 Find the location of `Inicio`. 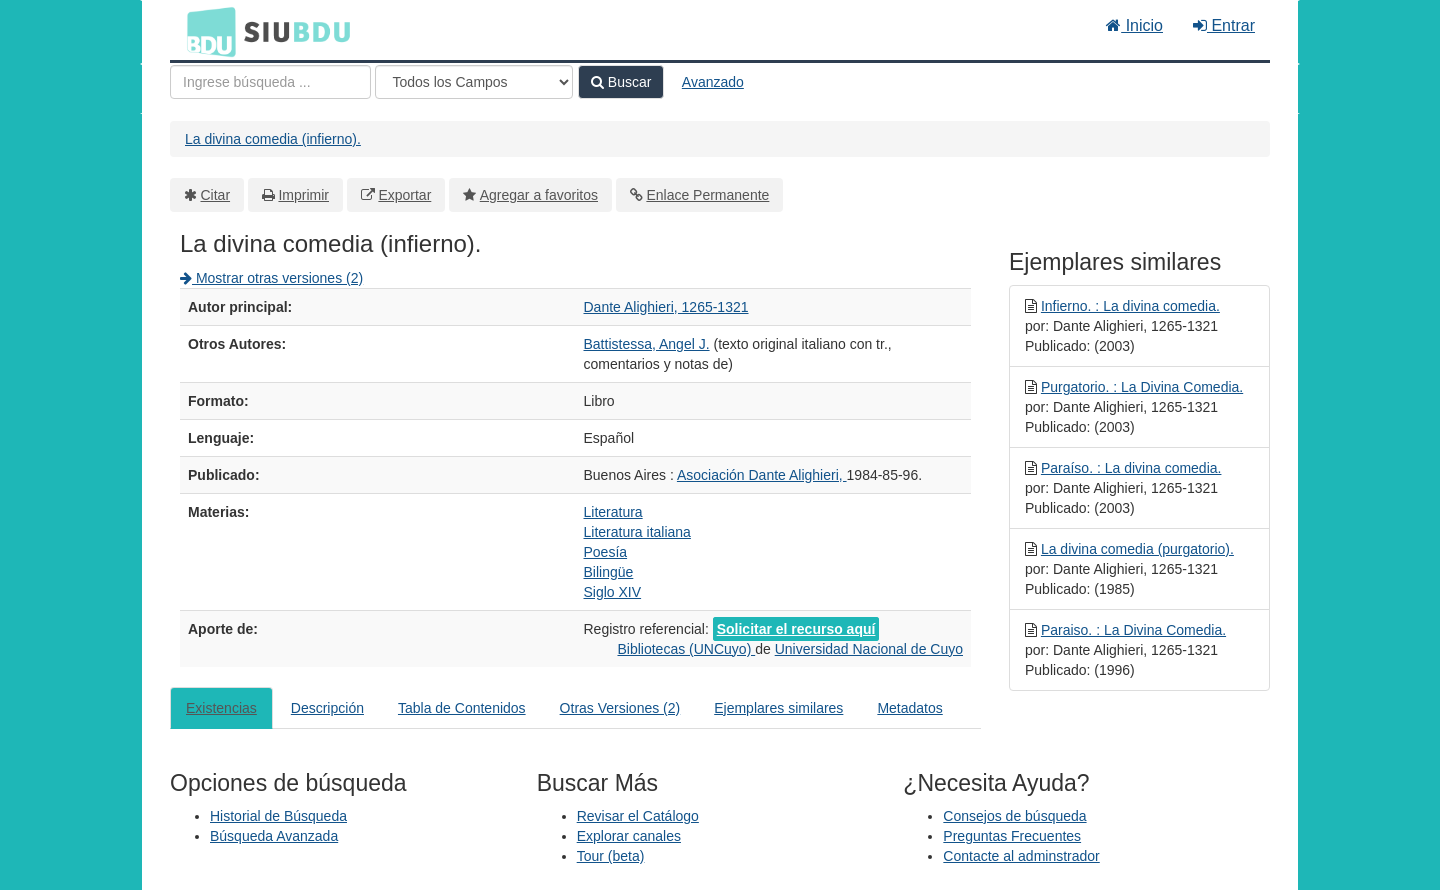

Inicio is located at coordinates (1134, 25).